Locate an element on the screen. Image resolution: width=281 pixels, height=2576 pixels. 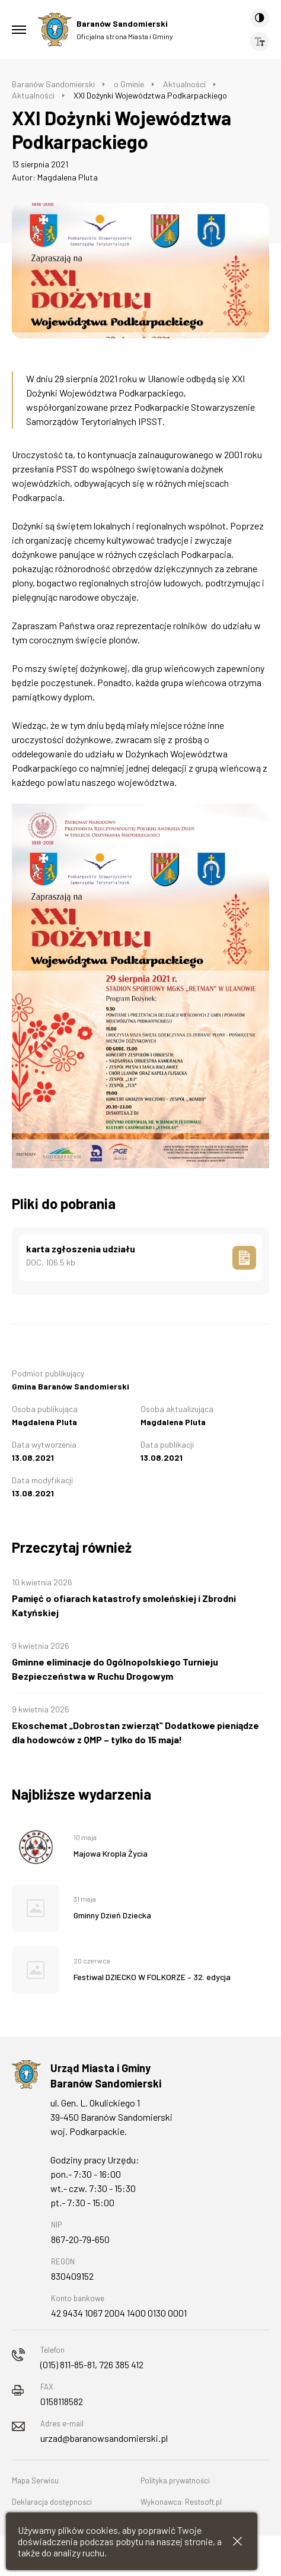
urzad@baranowsandomierski.pl is located at coordinates (104, 2438).